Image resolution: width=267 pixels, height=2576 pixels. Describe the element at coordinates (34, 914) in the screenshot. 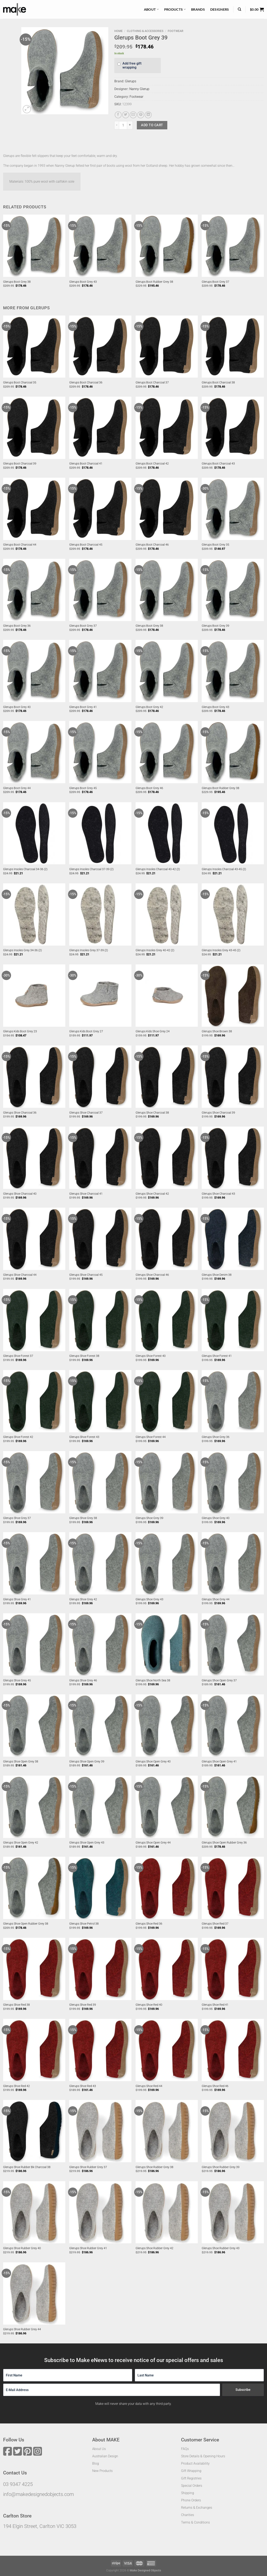

I see `[Glerups Insoles Grey 34-36 (2)]` at that location.